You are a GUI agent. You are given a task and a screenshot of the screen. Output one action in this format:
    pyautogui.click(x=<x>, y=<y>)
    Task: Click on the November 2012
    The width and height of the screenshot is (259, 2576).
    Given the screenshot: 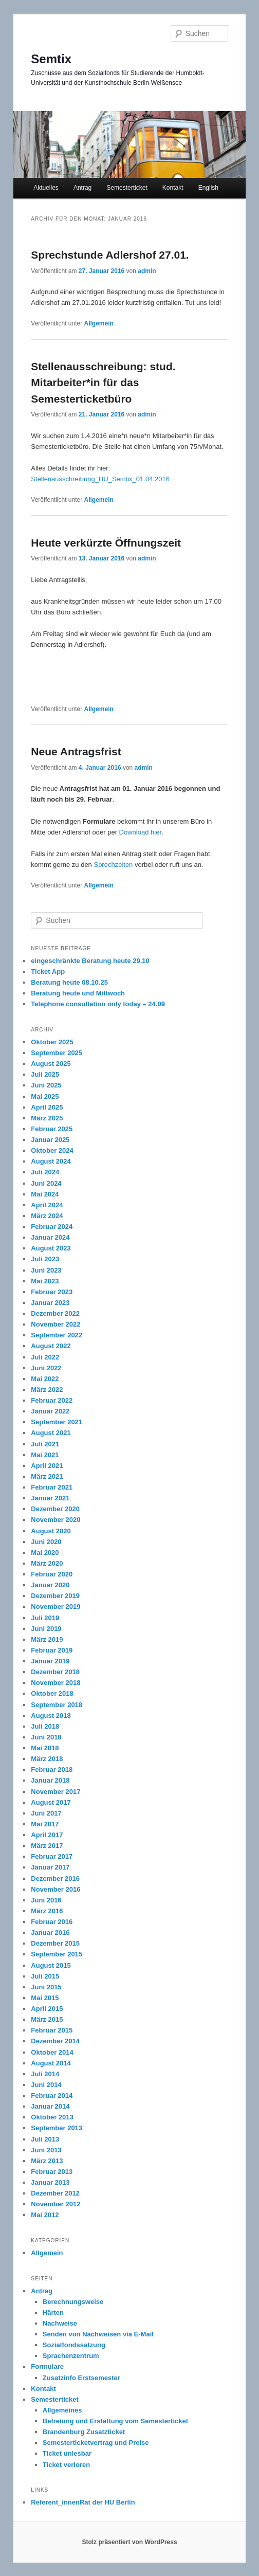 What is the action you would take?
    pyautogui.click(x=55, y=2204)
    